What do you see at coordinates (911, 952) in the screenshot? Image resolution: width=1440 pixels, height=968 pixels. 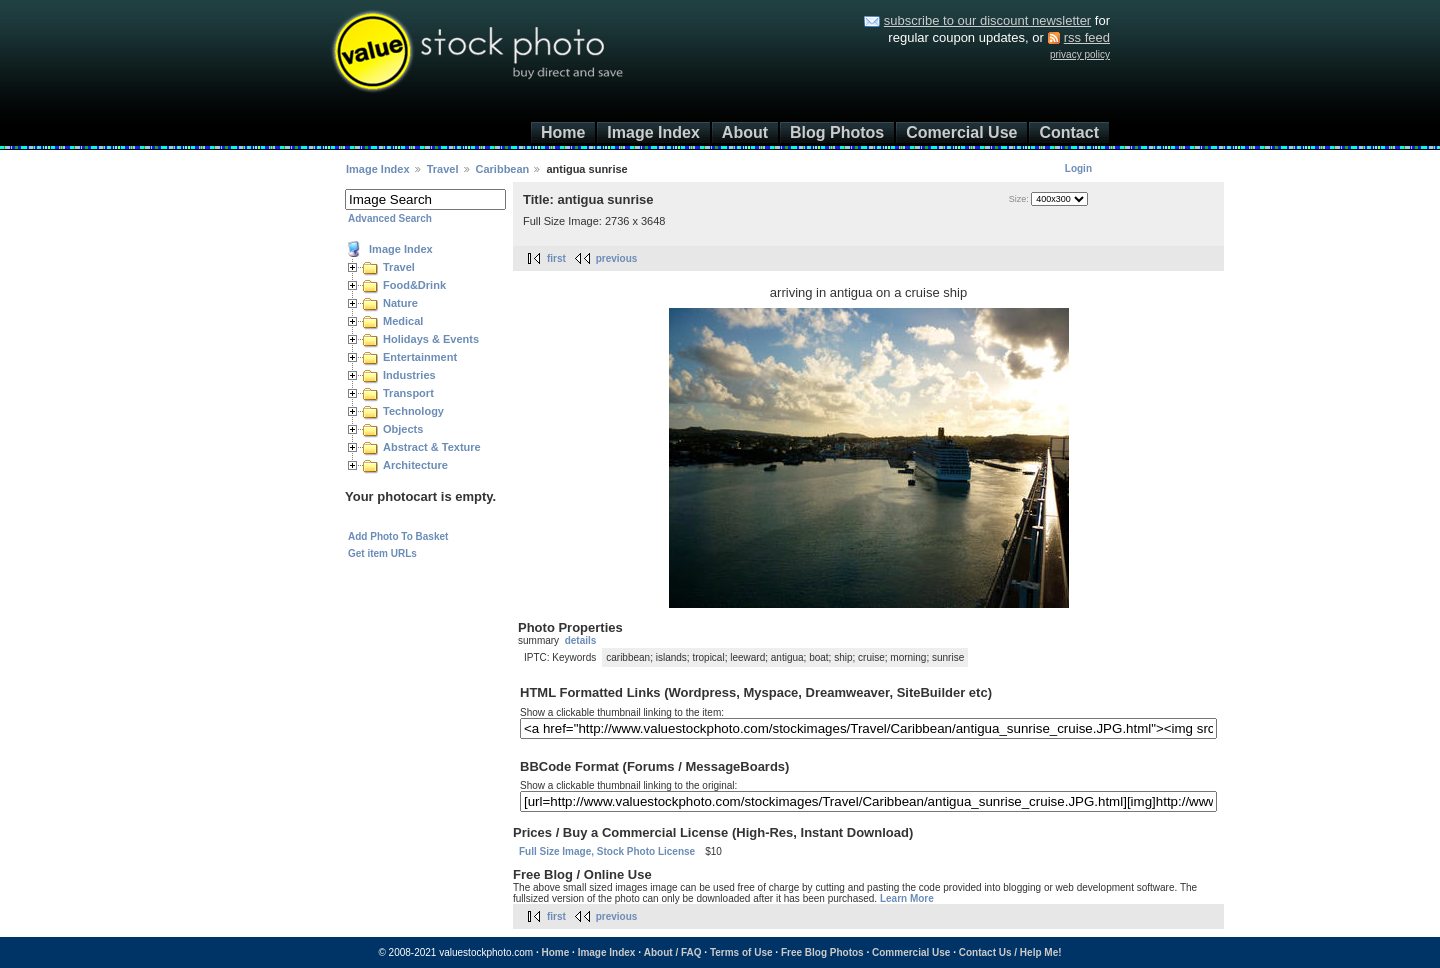 I see `Commercial Use` at bounding box center [911, 952].